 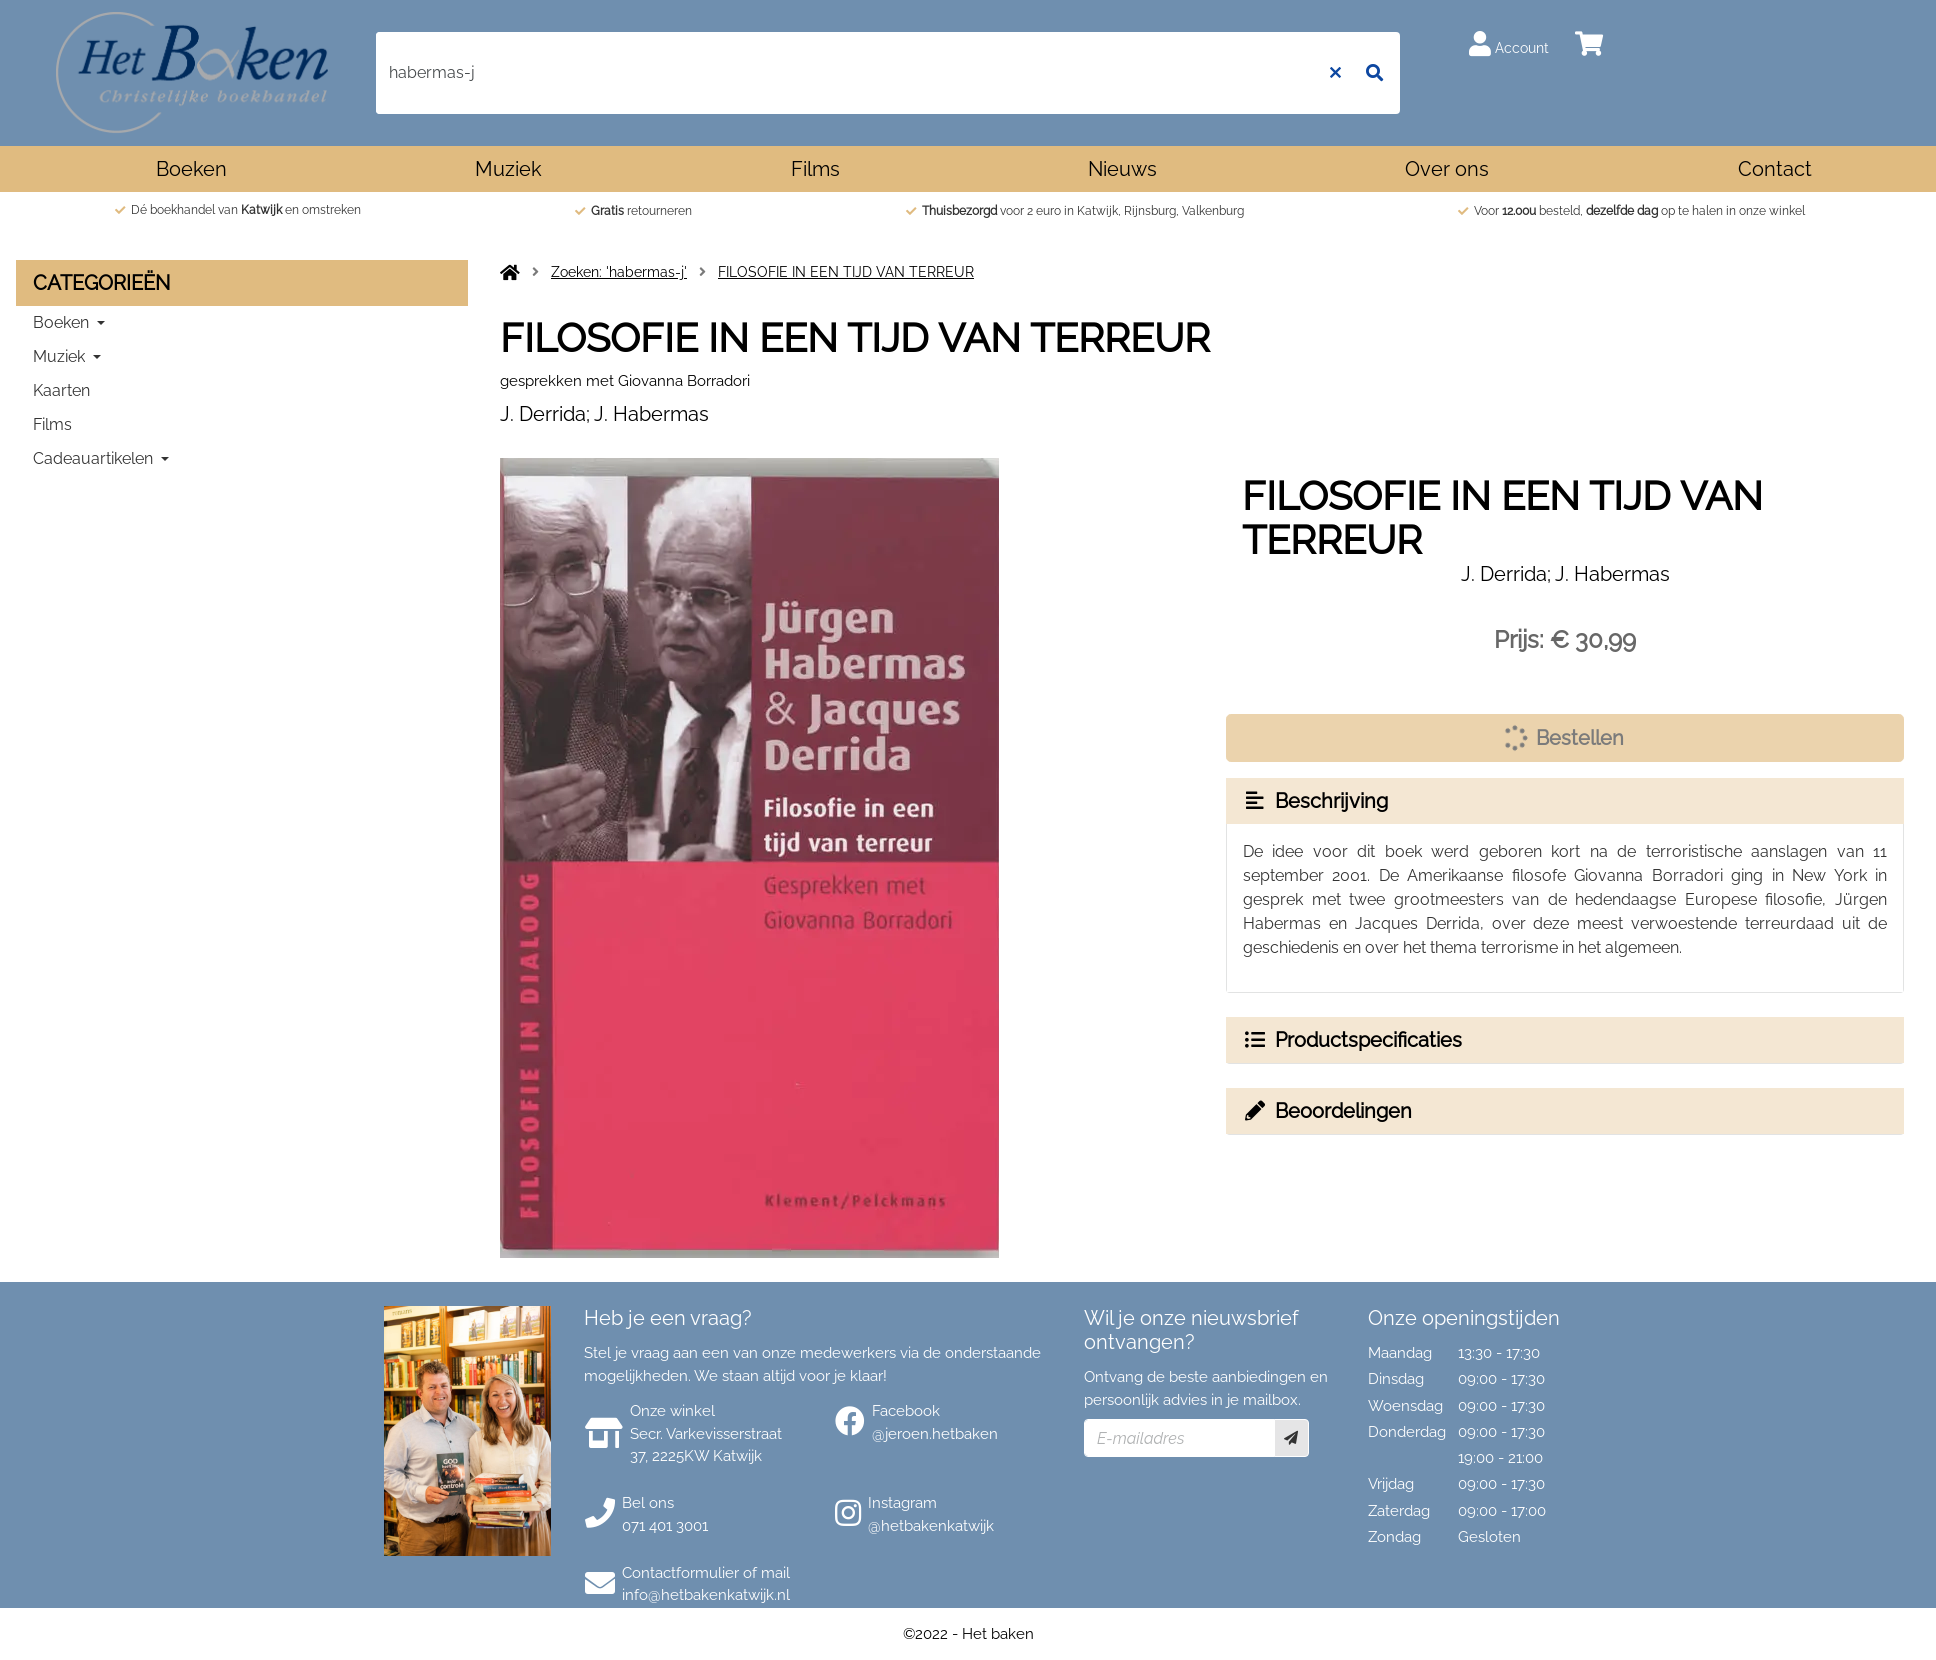 What do you see at coordinates (706, 1595) in the screenshot?
I see `info@hetbakenkatwijk.nl` at bounding box center [706, 1595].